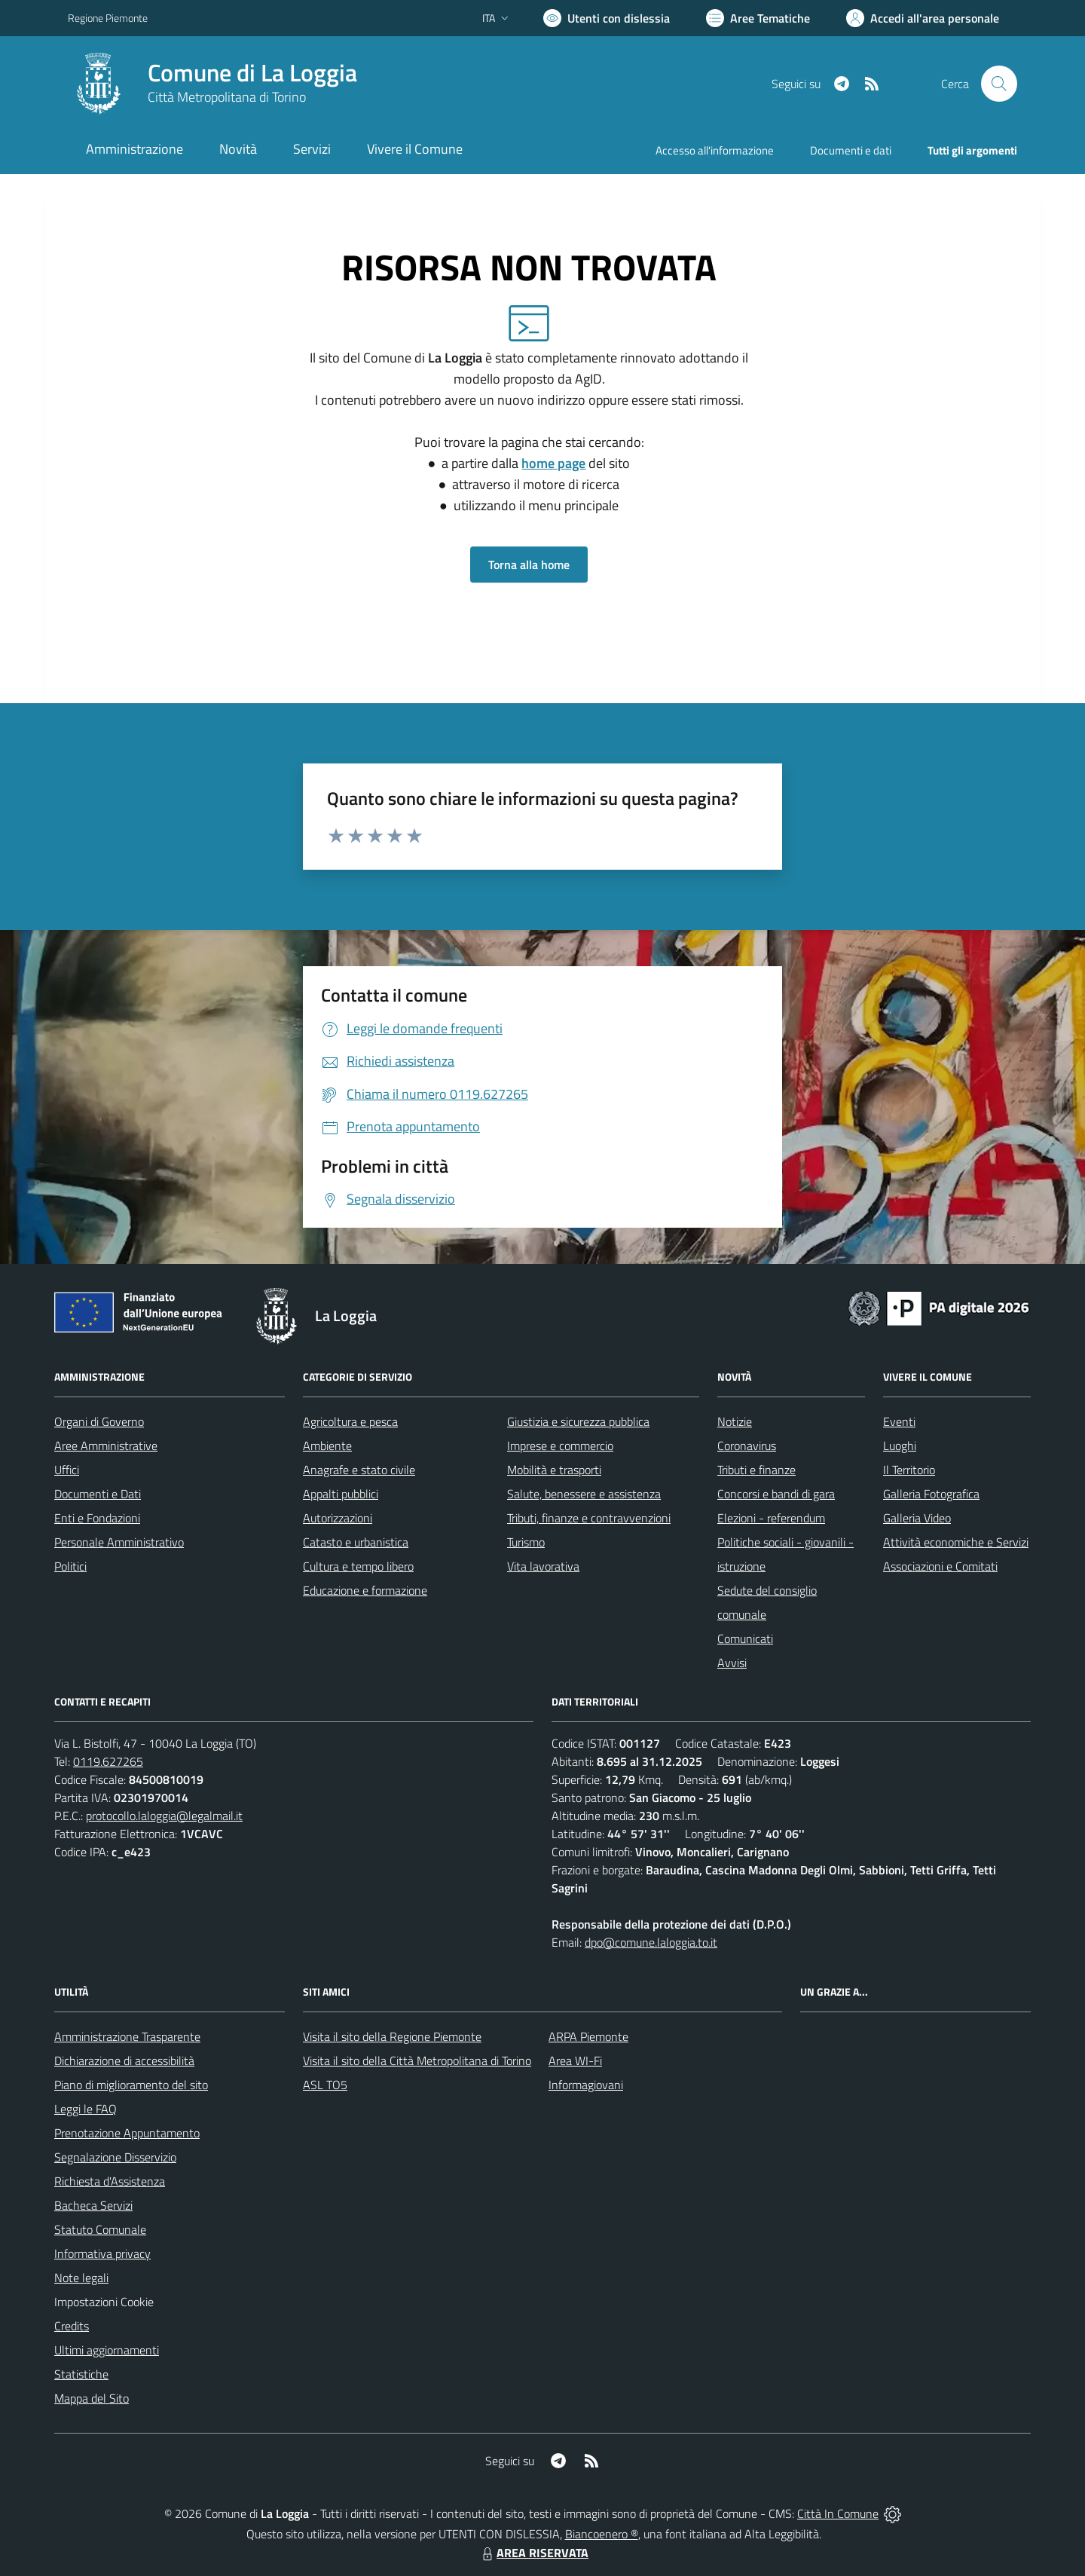 This screenshot has height=2576, width=1085. What do you see at coordinates (584, 1494) in the screenshot?
I see `Salute, benessere e assistenza` at bounding box center [584, 1494].